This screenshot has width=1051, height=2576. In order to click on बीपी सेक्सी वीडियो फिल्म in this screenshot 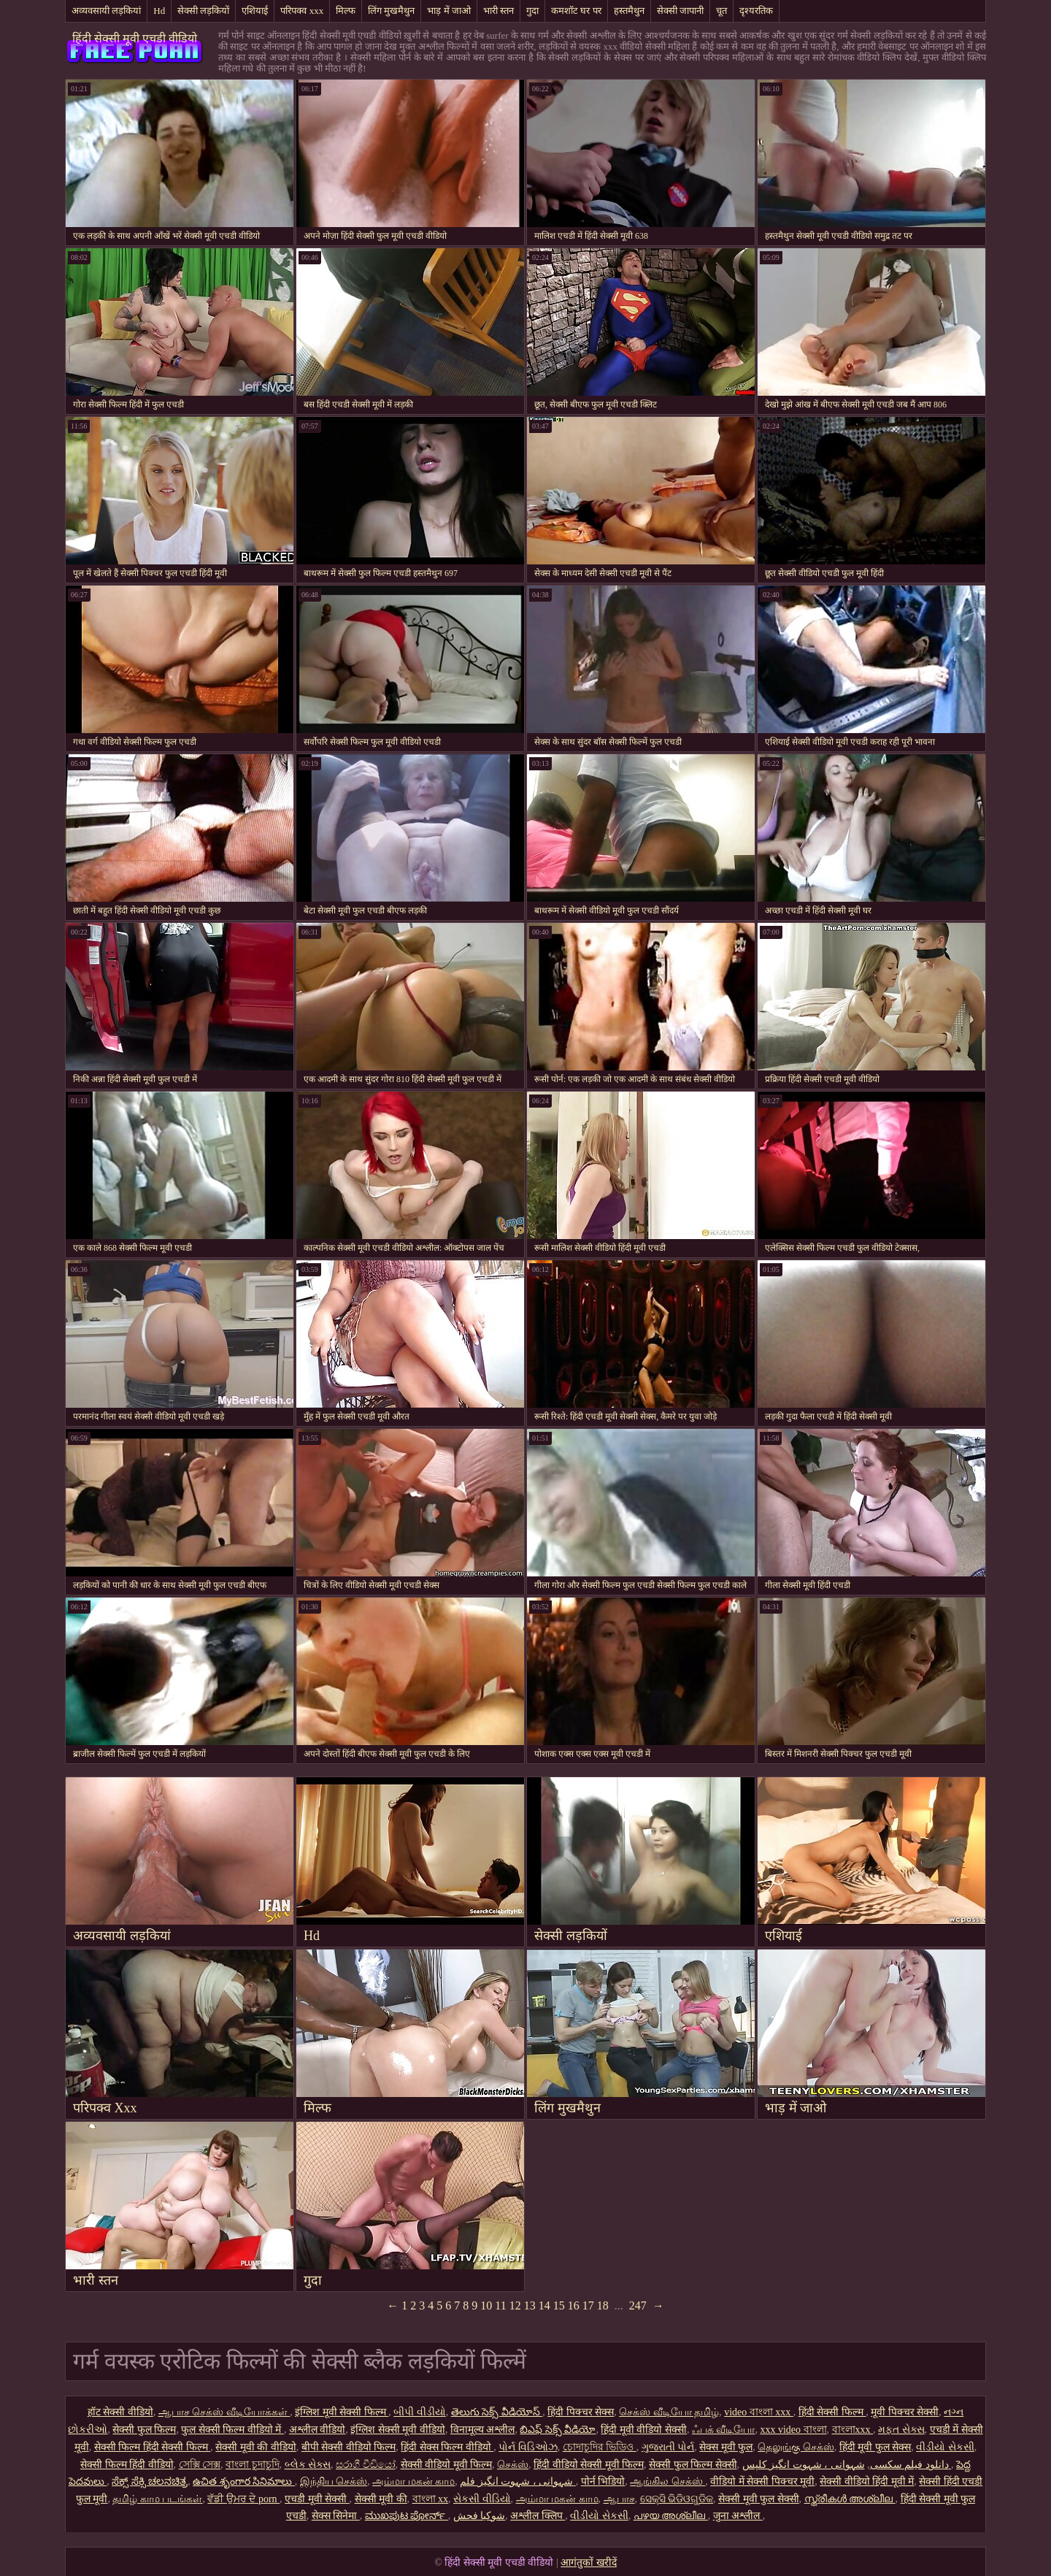, I will do `click(348, 2447)`.